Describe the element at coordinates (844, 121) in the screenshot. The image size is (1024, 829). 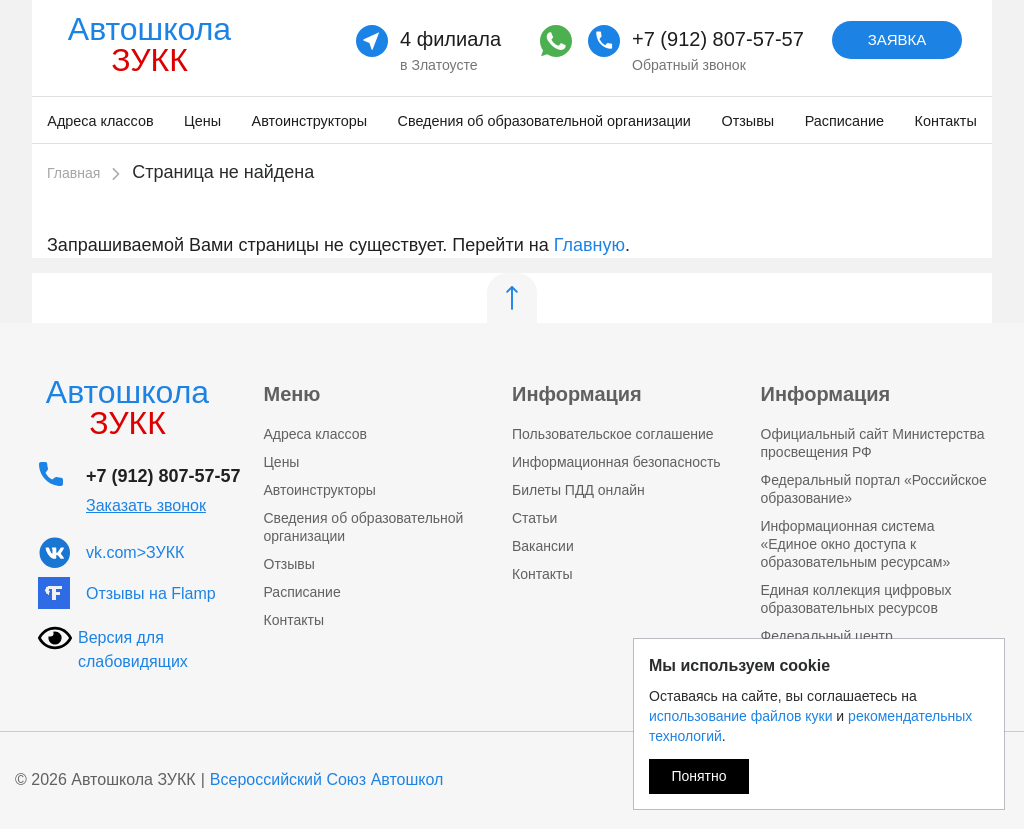
I see `Расписание` at that location.